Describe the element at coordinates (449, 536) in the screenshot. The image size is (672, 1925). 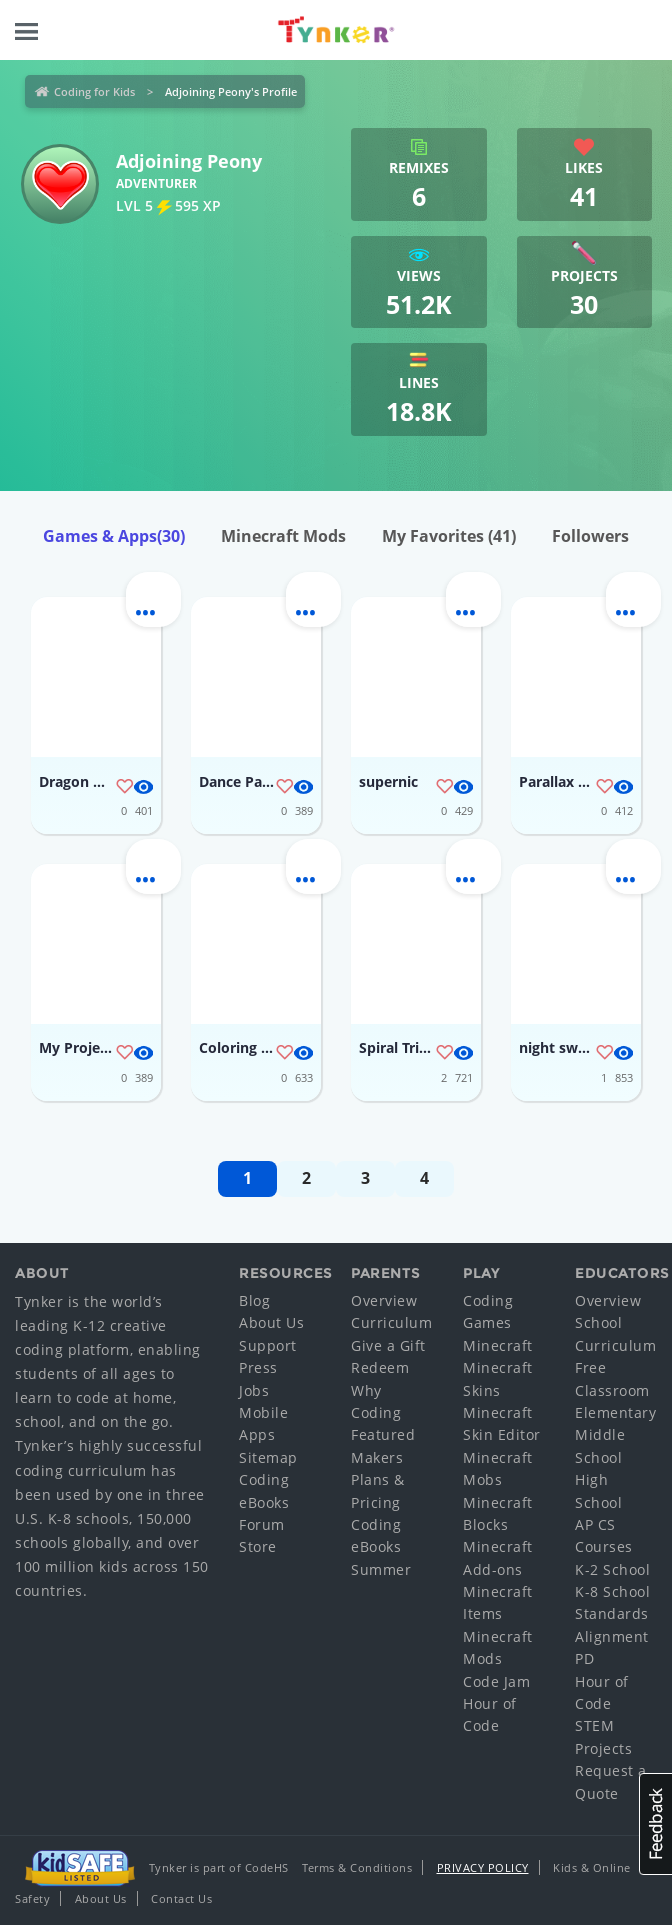
I see `My Favorites` at that location.